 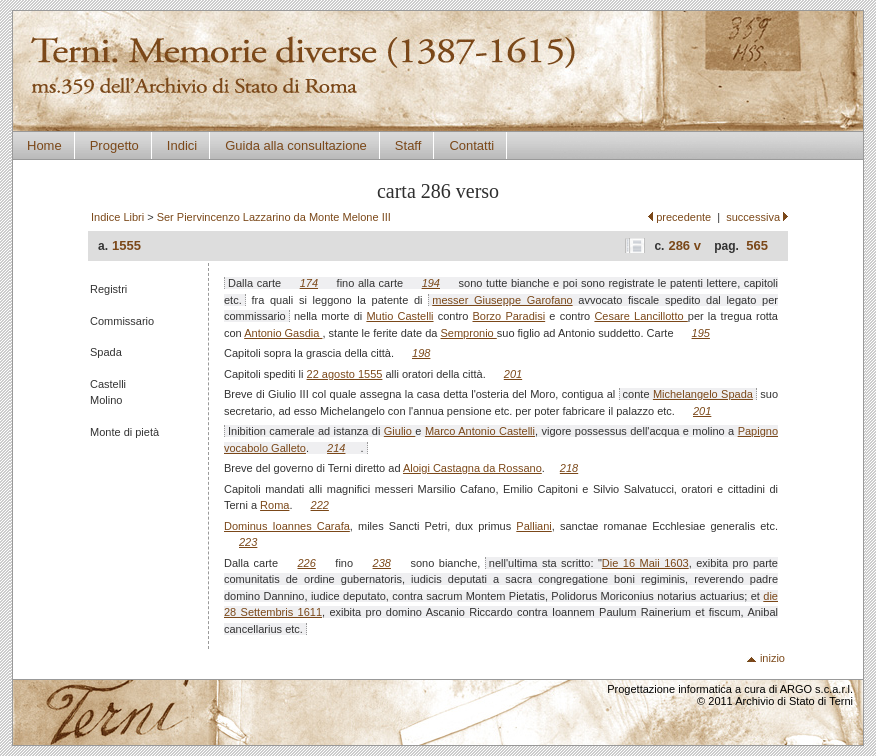 What do you see at coordinates (117, 217) in the screenshot?
I see `Indice Libri` at bounding box center [117, 217].